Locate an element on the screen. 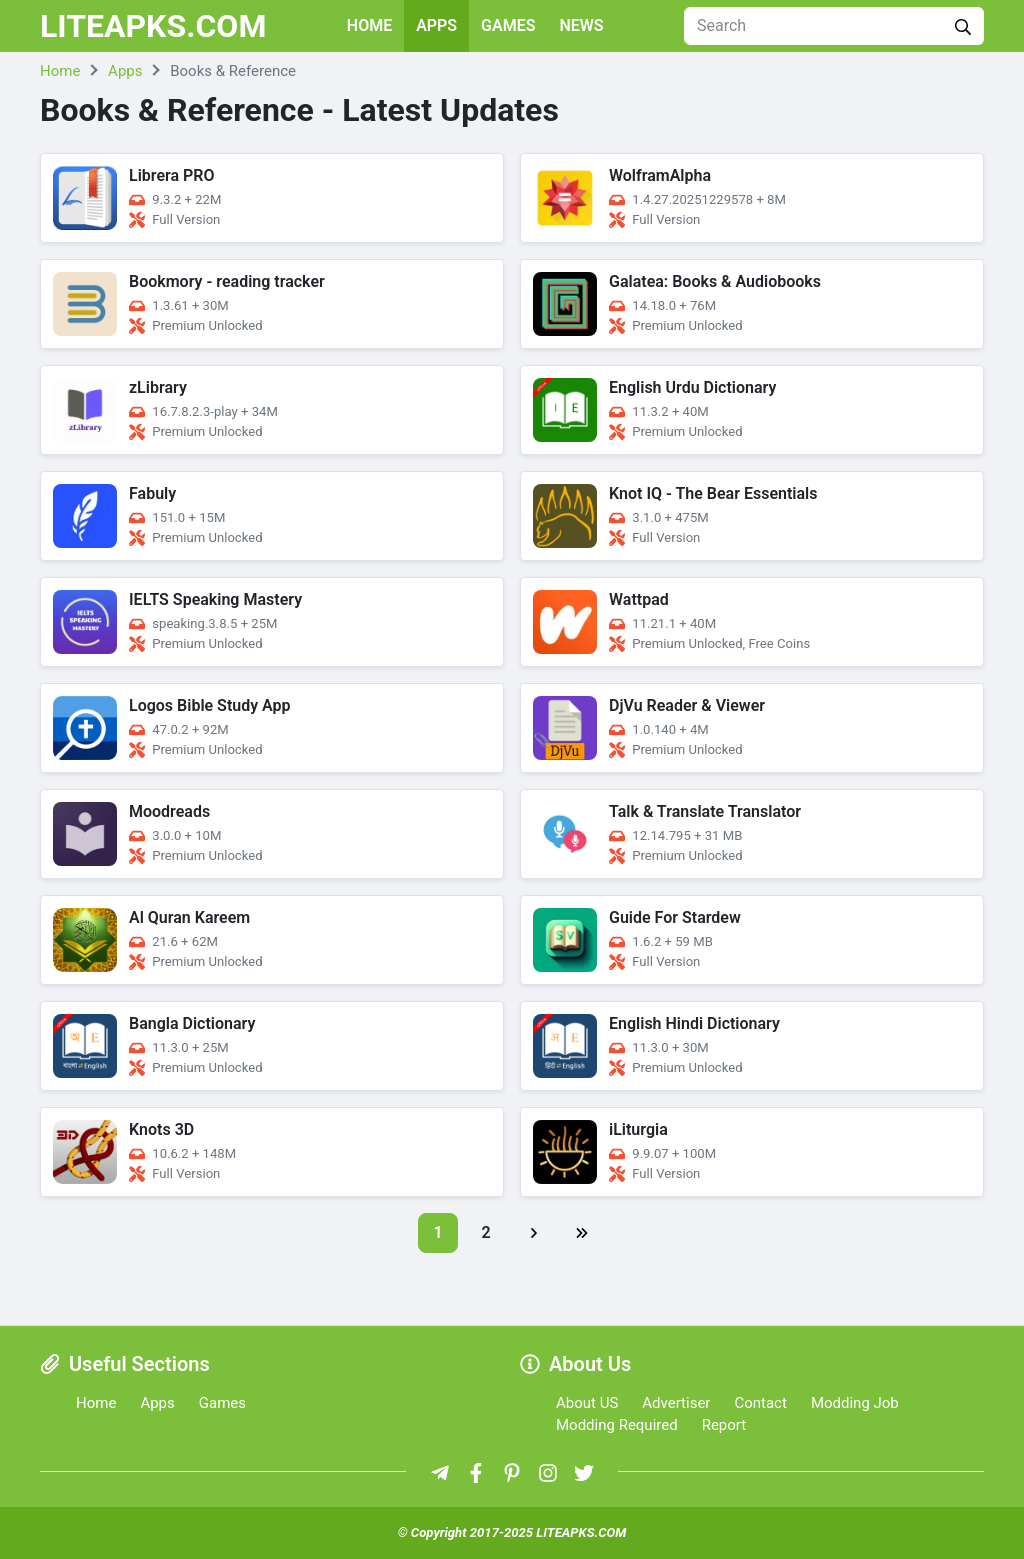 Image resolution: width=1024 pixels, height=1559 pixels. Advertiser is located at coordinates (676, 1403).